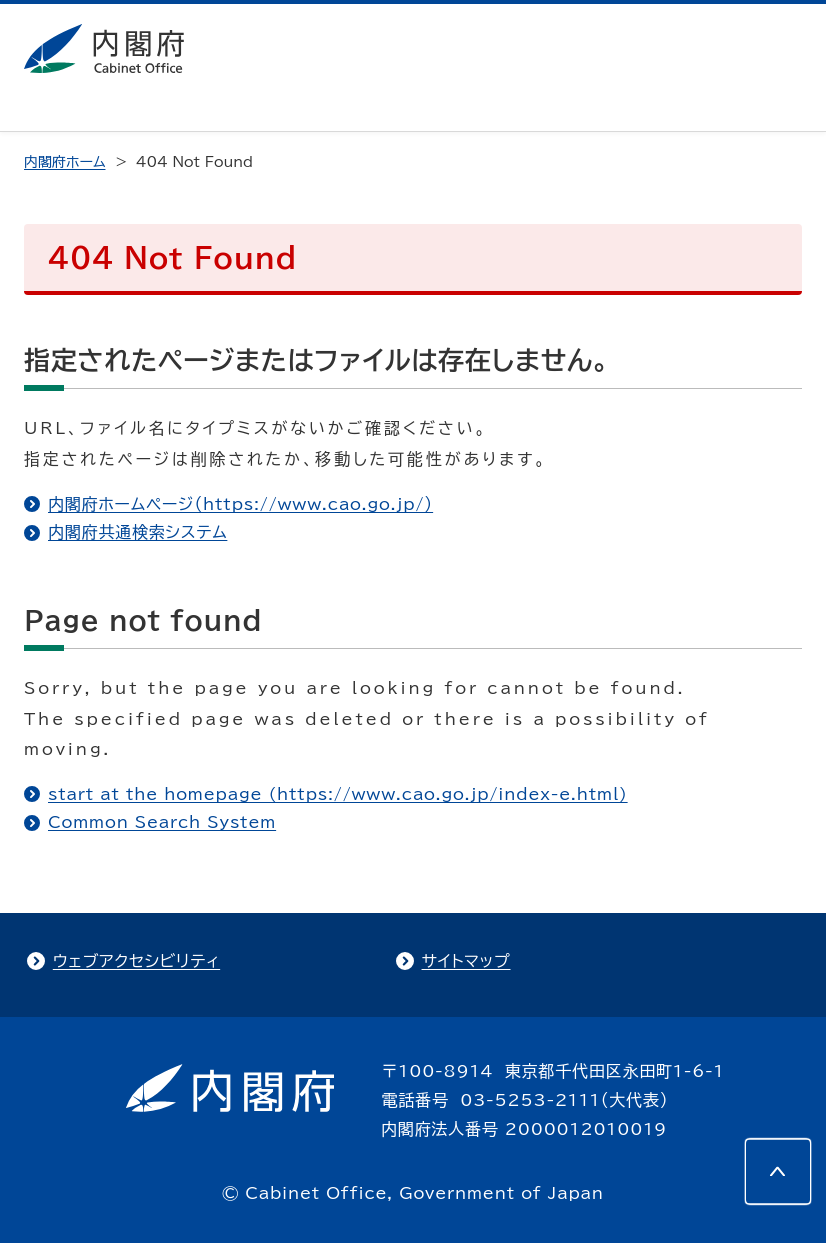 The height and width of the screenshot is (1243, 826). What do you see at coordinates (162, 822) in the screenshot?
I see `Common Search System` at bounding box center [162, 822].